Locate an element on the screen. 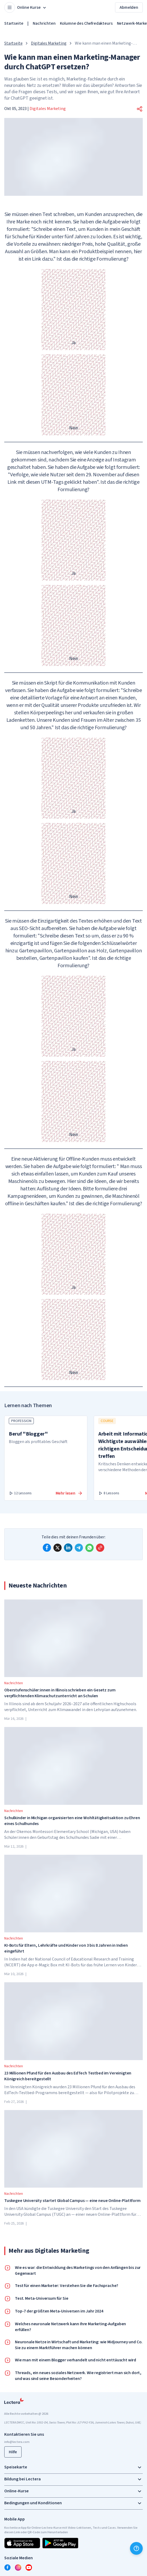 The width and height of the screenshot is (147, 2576). [telegram] is located at coordinates (79, 1547).